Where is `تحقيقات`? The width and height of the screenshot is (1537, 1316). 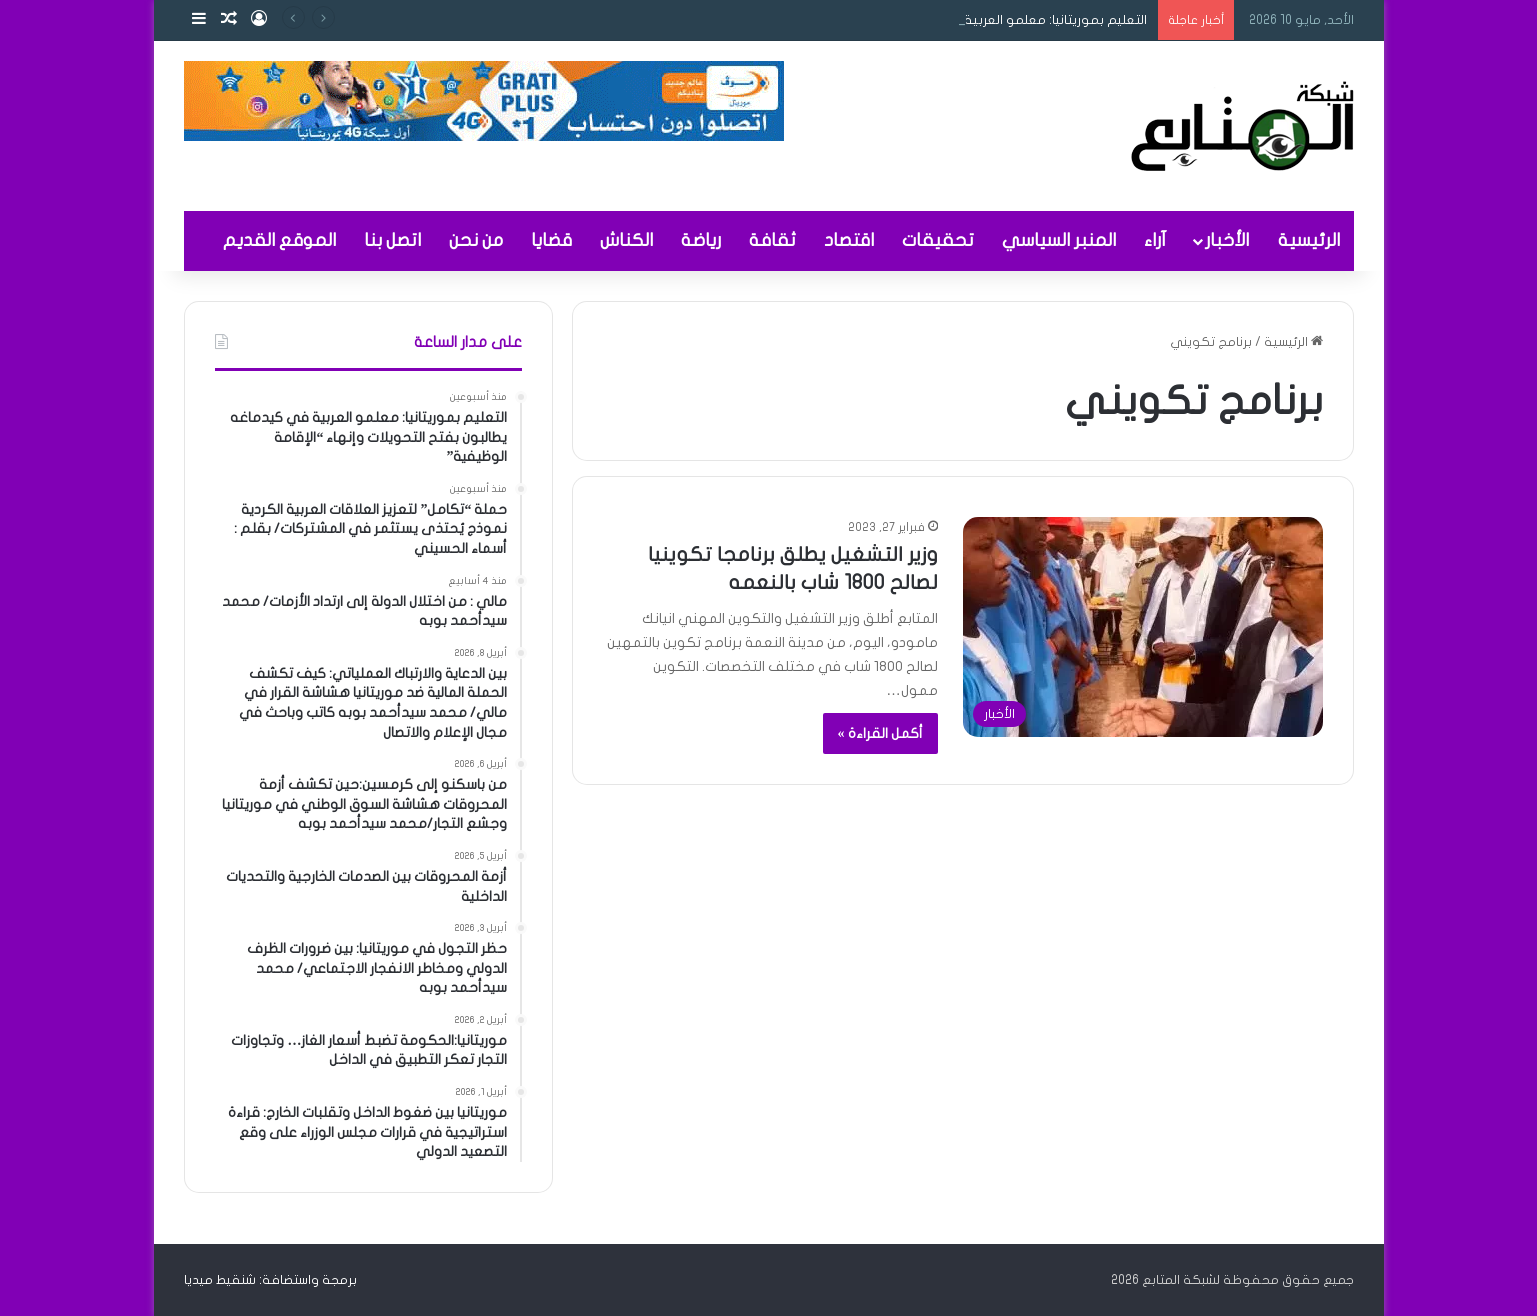 تحقيقات is located at coordinates (938, 240).